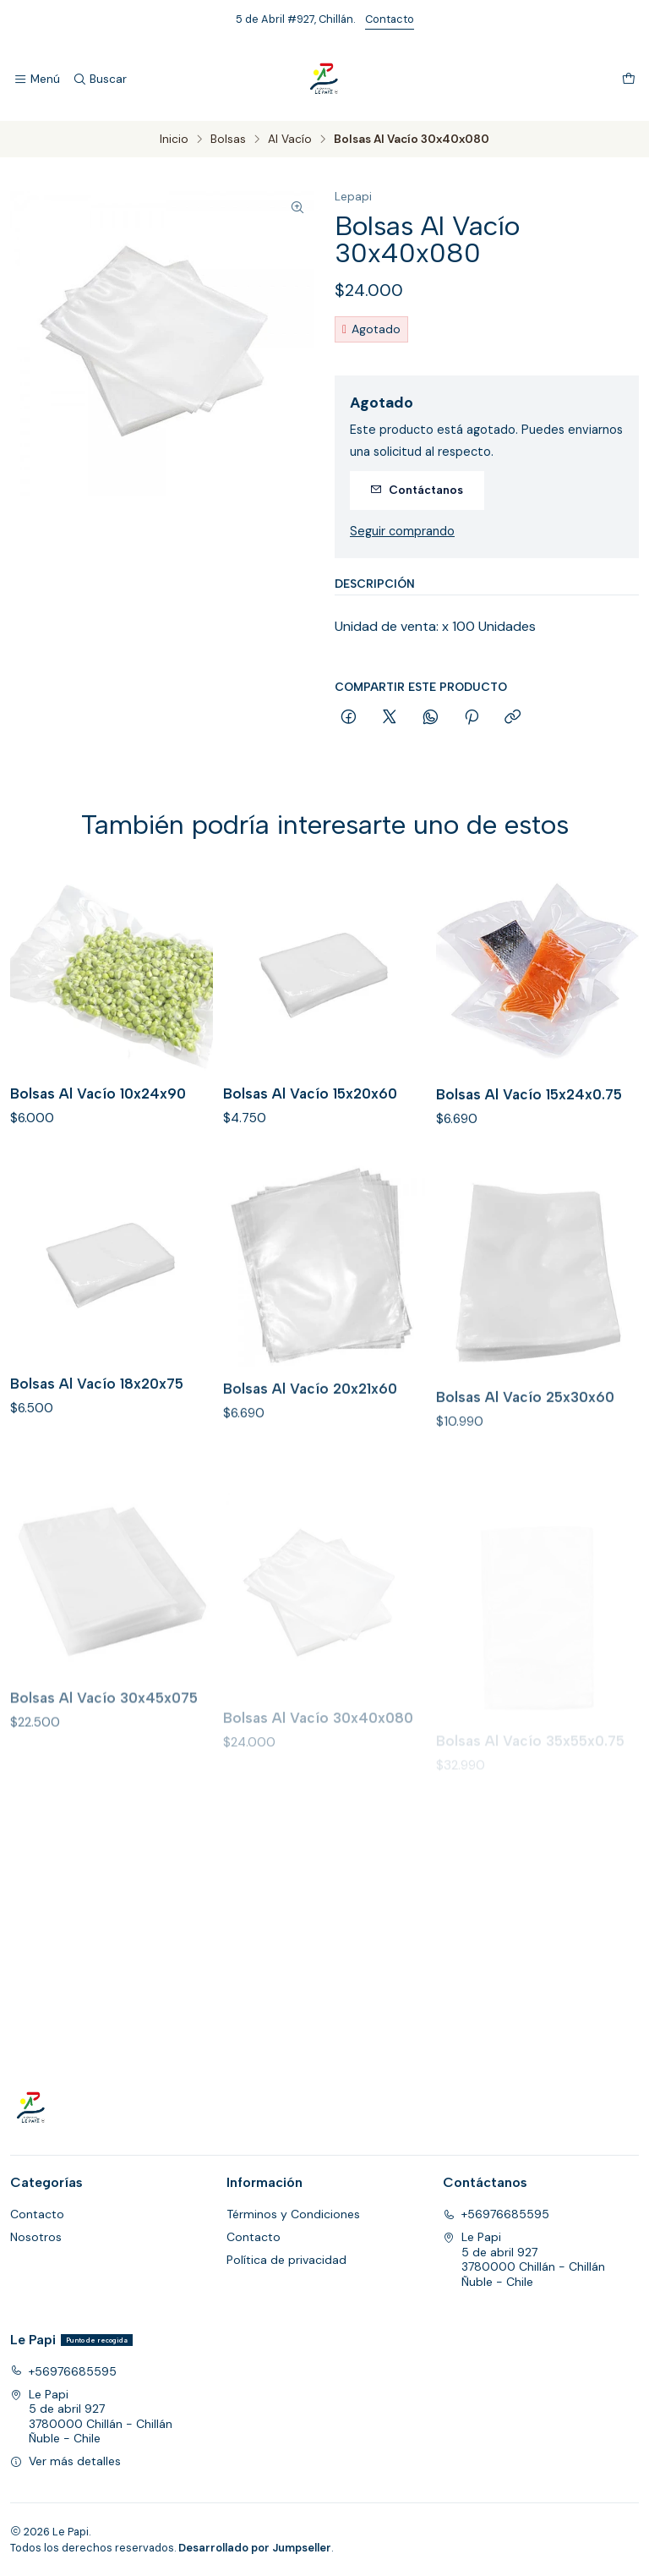 The width and height of the screenshot is (649, 2576). I want to click on Al Vacío, so click(290, 139).